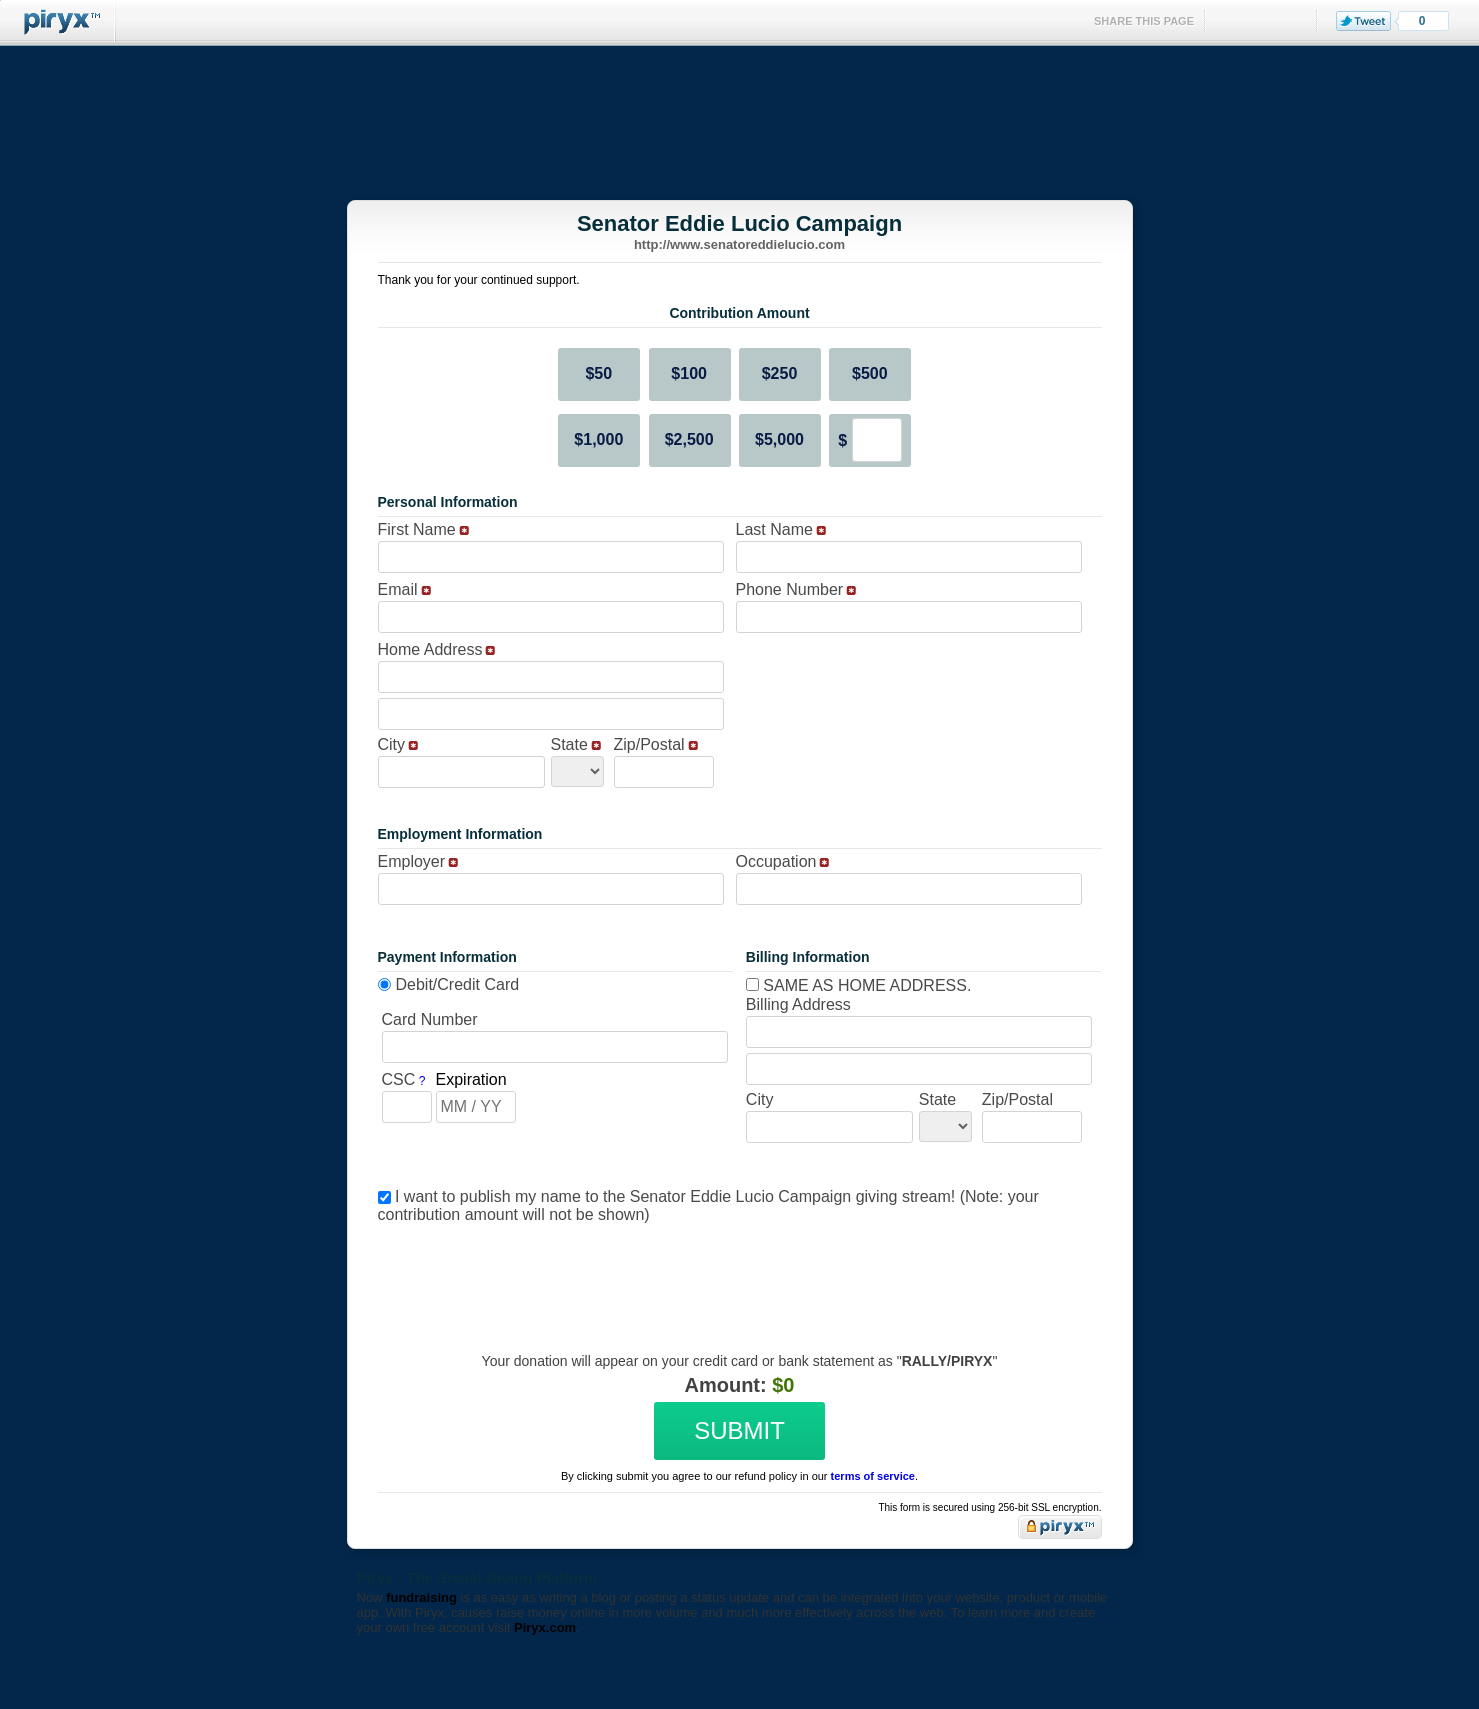 The width and height of the screenshot is (1479, 1709). I want to click on Phone Number, so click(790, 589).